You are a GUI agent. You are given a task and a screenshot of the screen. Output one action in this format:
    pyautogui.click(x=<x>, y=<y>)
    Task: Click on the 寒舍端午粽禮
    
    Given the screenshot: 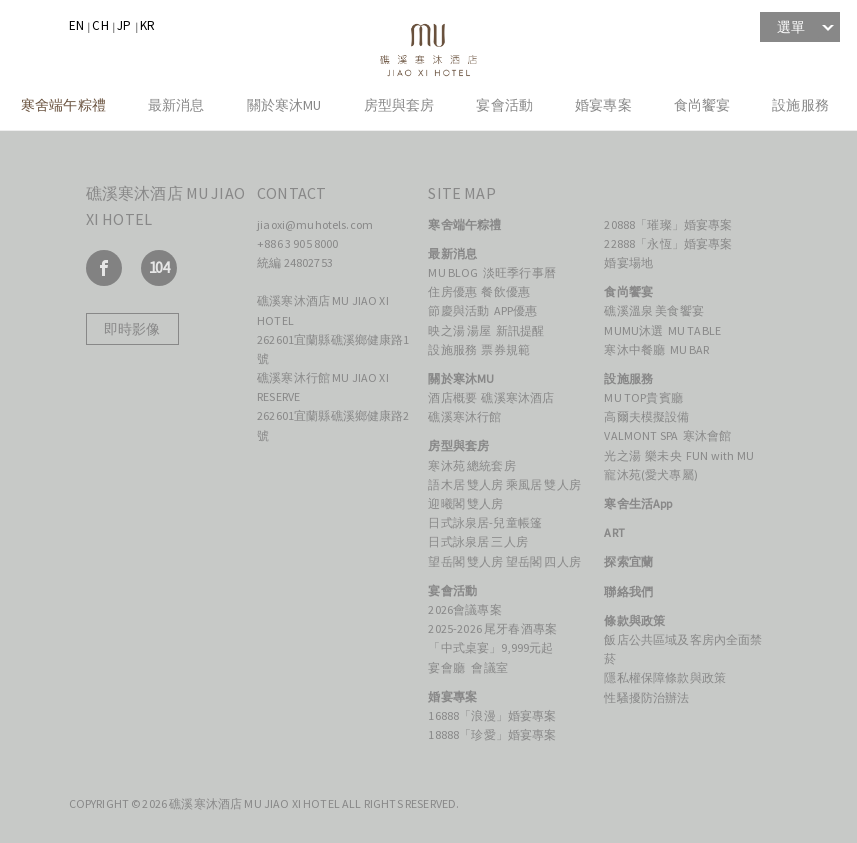 What is the action you would take?
    pyautogui.click(x=63, y=105)
    